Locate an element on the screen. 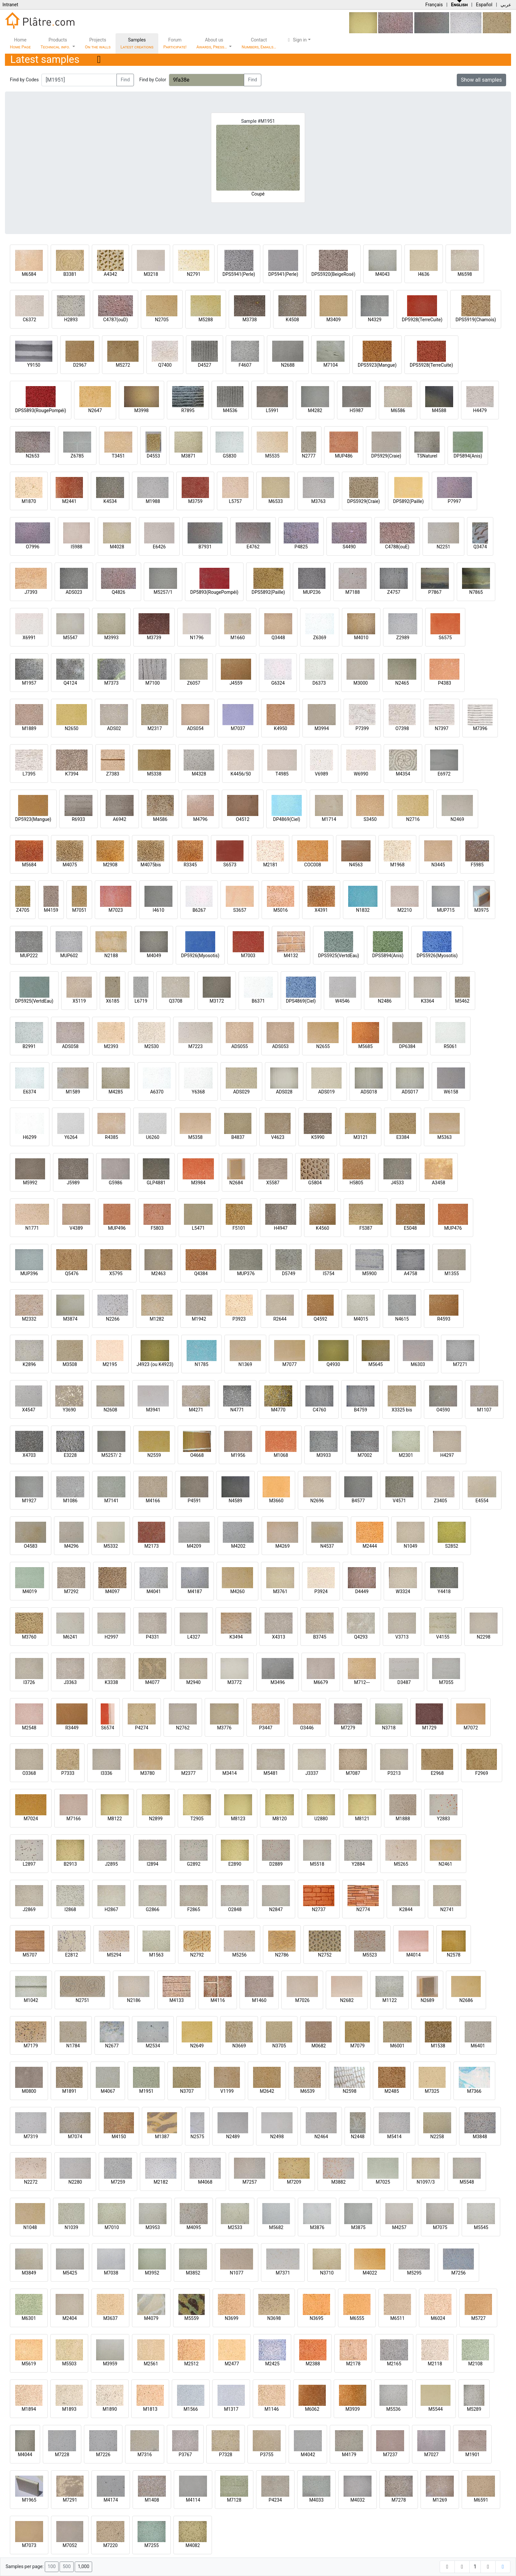 The height and width of the screenshot is (2576, 516). M5332 is located at coordinates (111, 1546).